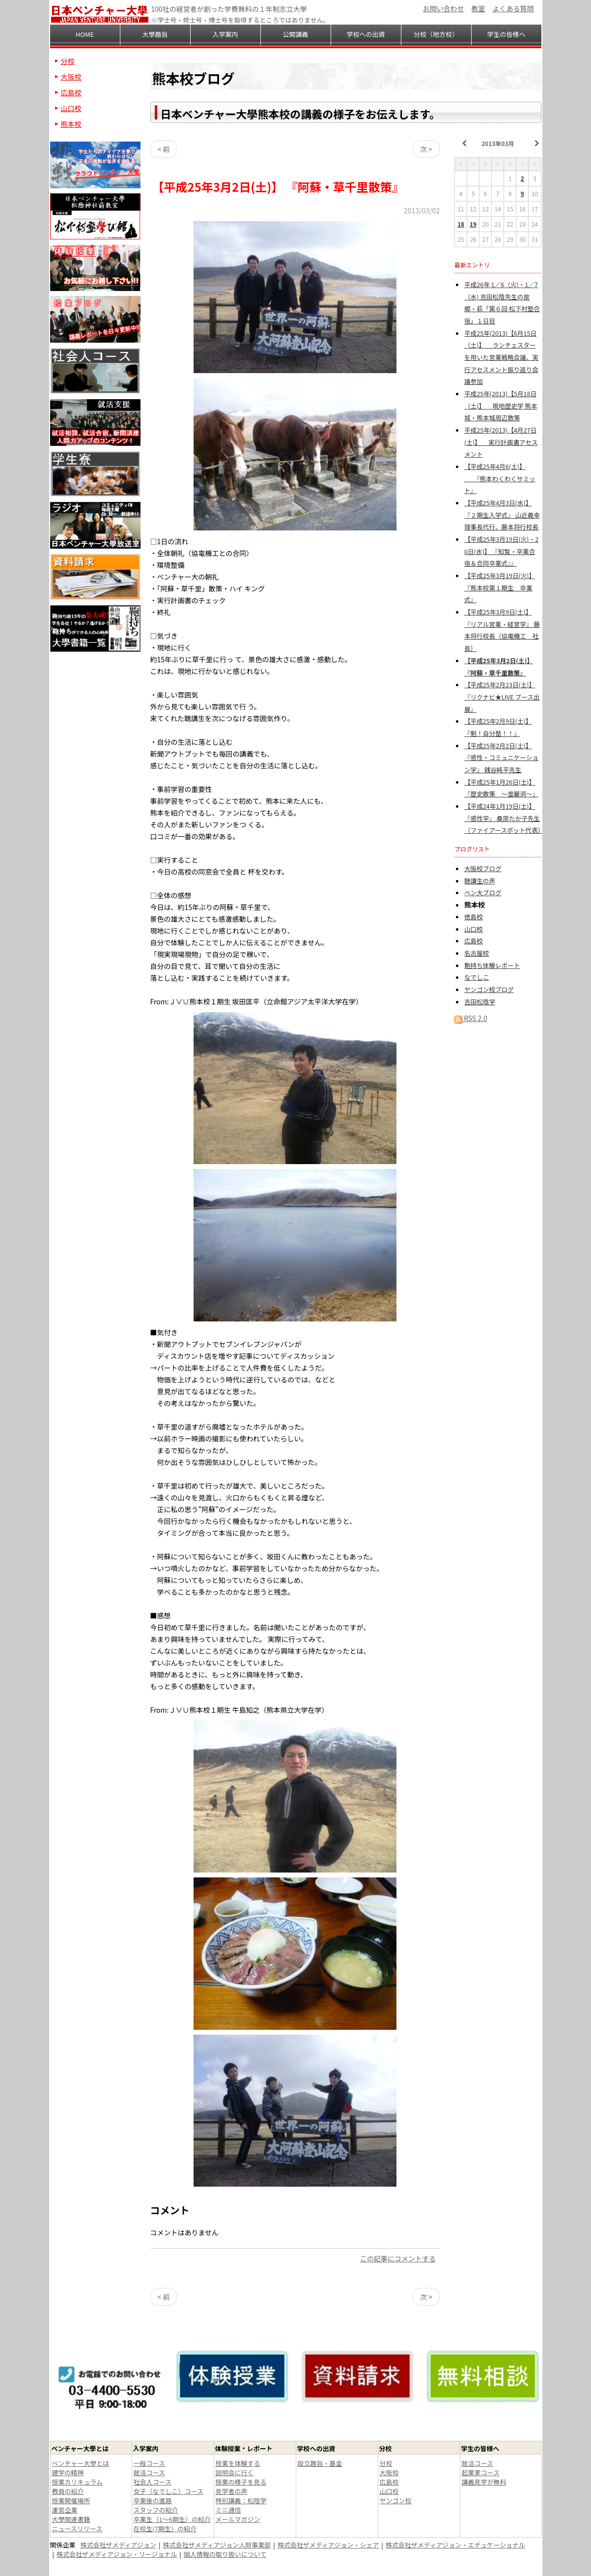 This screenshot has width=591, height=2576. What do you see at coordinates (500, 405) in the screenshot?
I see `平成25年(2013)【5月18日（土)】 現地歴史学 熊本城・熊本城周辺散策` at bounding box center [500, 405].